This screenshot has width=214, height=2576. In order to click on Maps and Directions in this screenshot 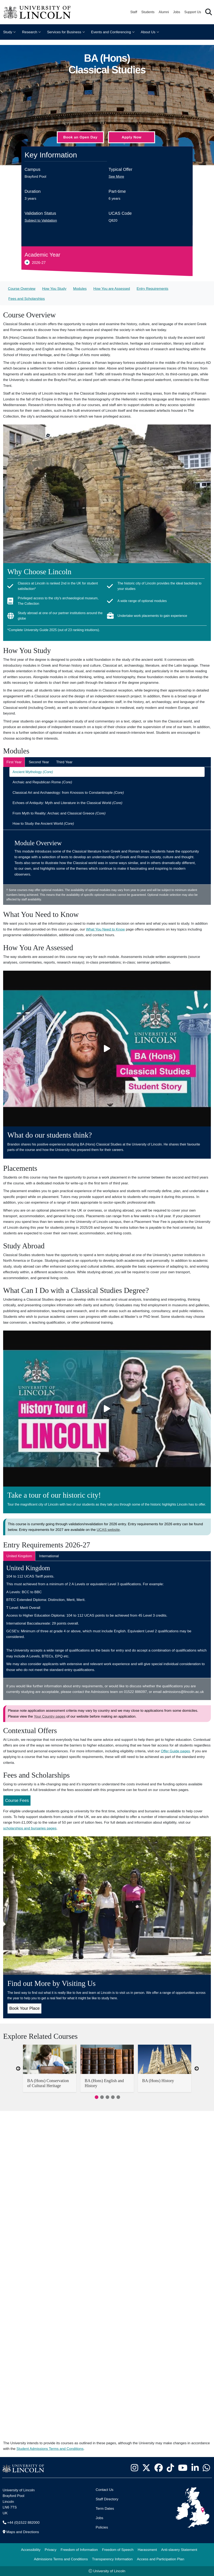, I will do `click(22, 2532)`.